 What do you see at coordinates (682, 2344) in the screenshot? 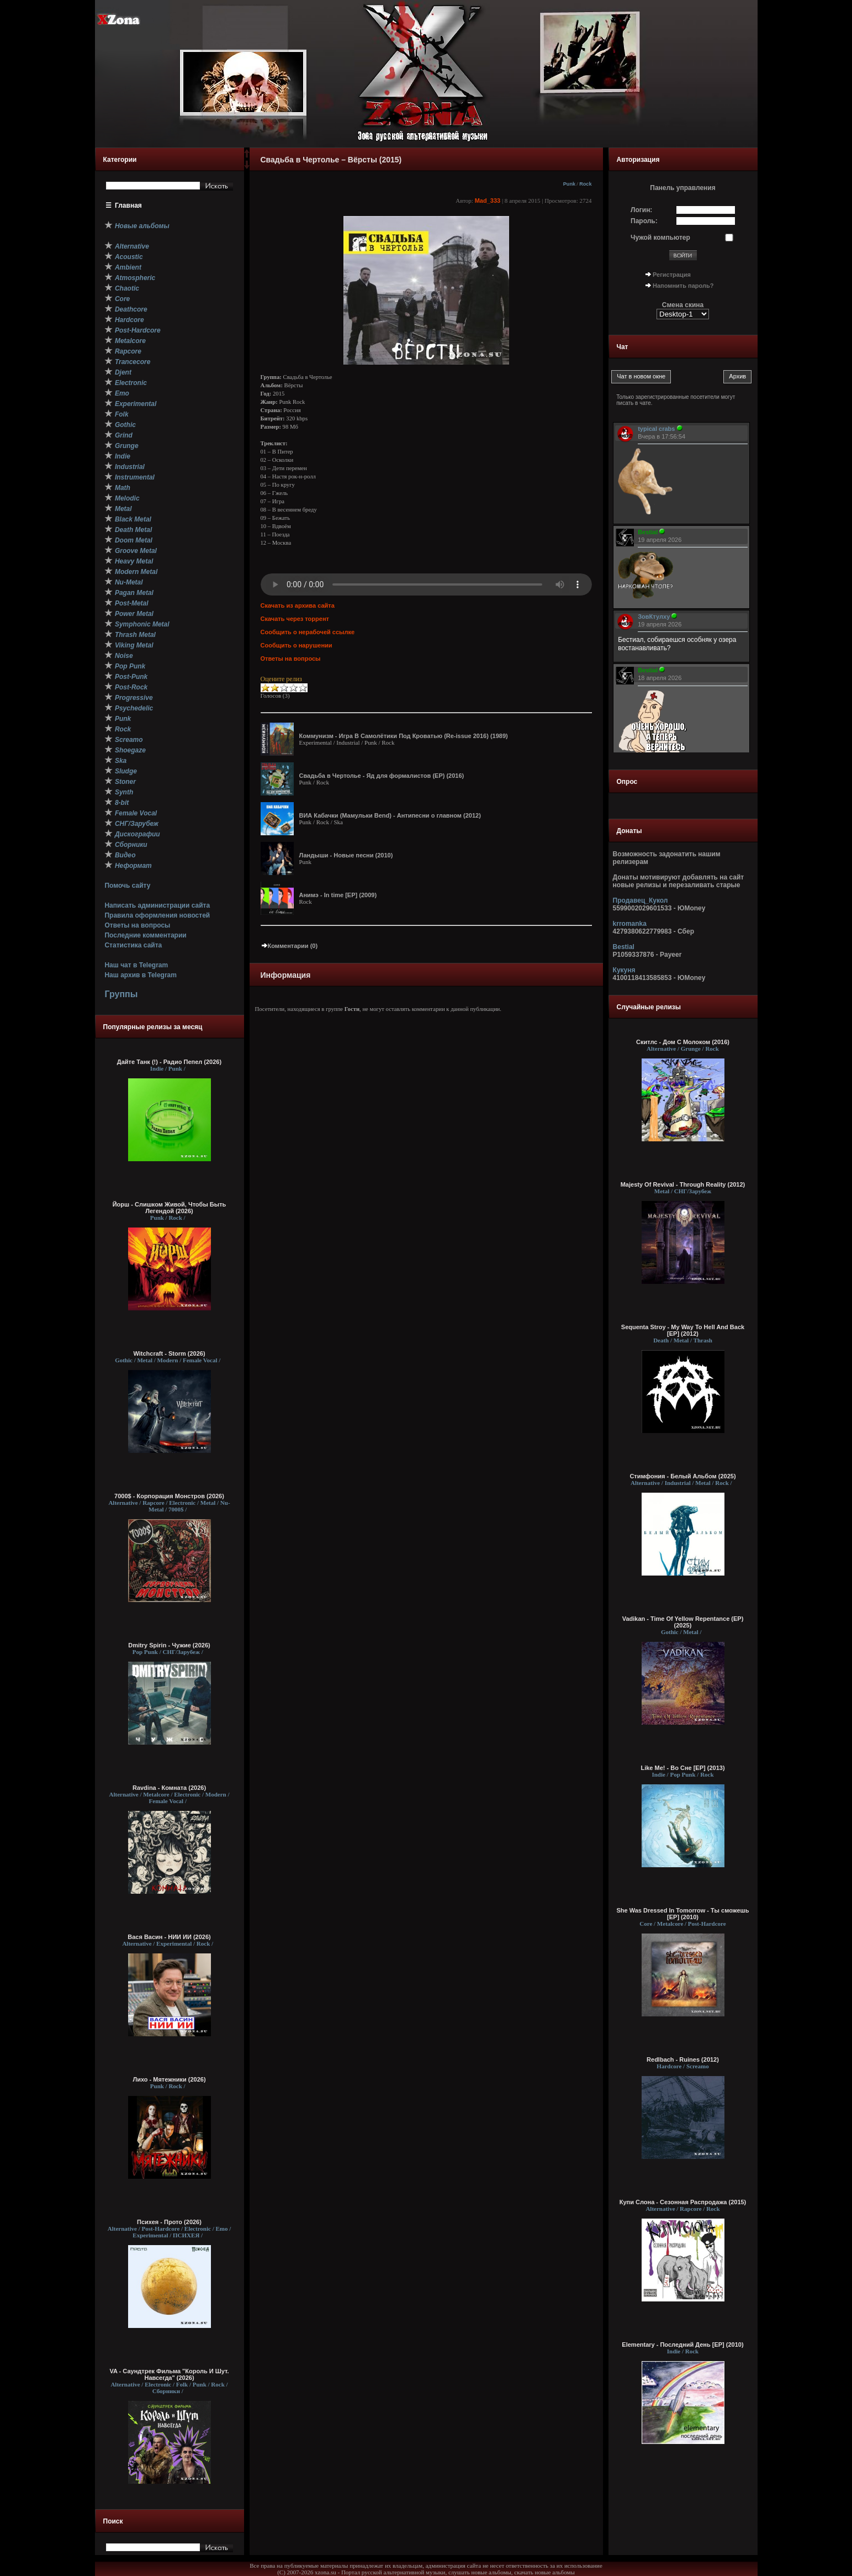
I see `Elementary - Последний День [EP] (2010)` at bounding box center [682, 2344].